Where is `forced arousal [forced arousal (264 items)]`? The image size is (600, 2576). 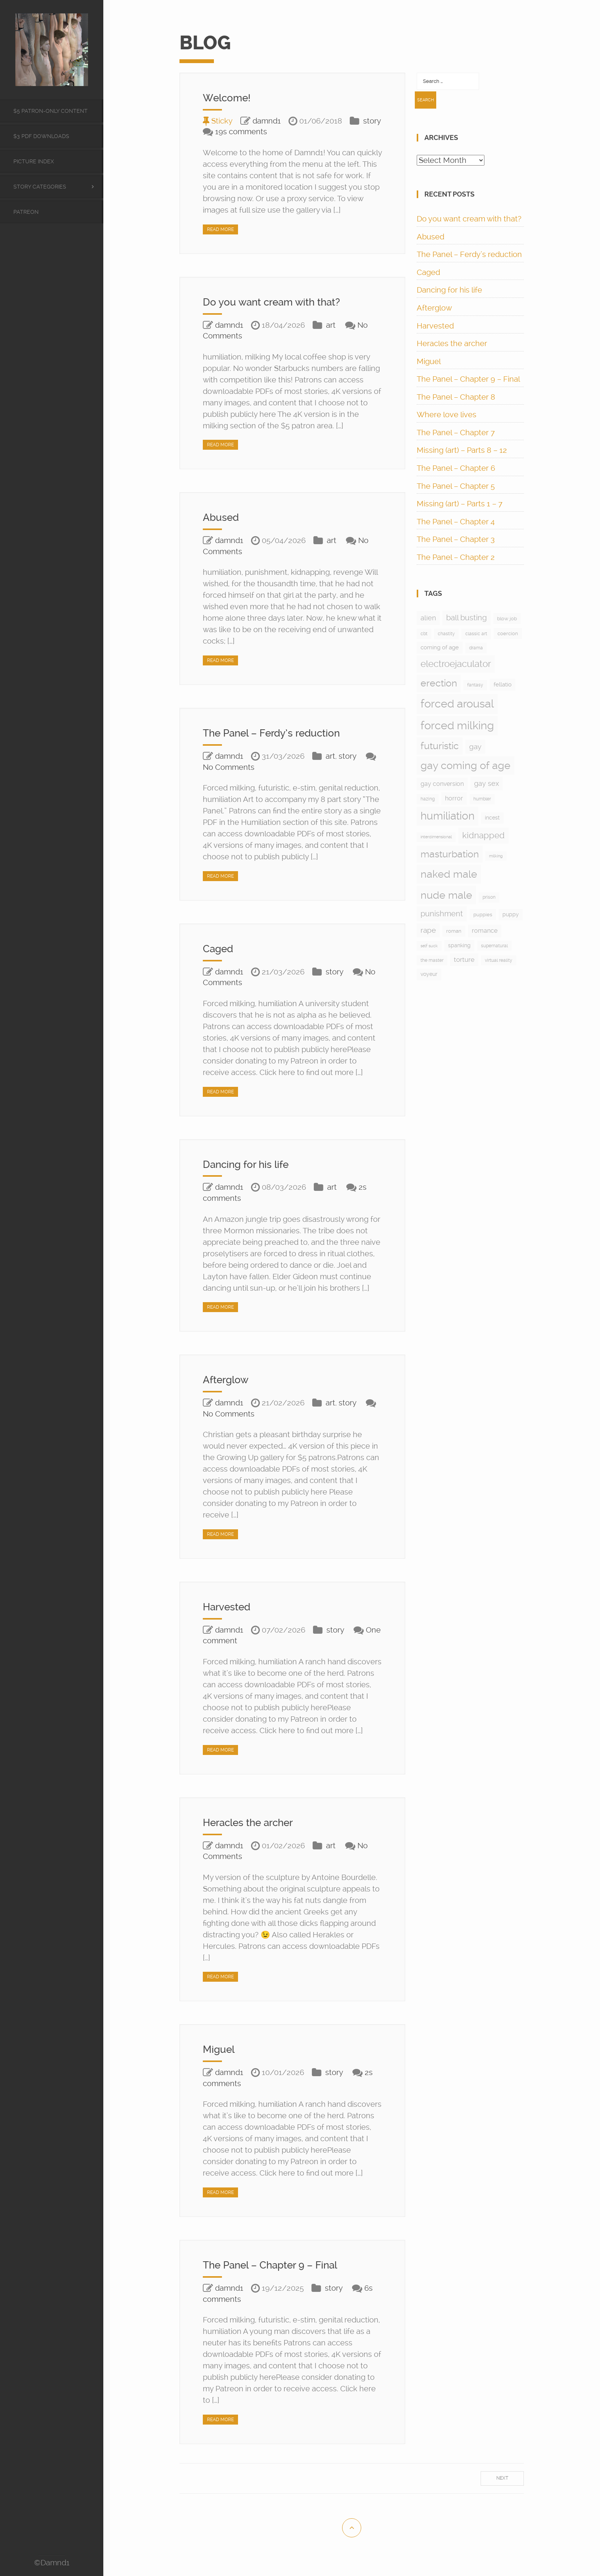
forced arousal [forced arousal (264 items)] is located at coordinates (457, 703).